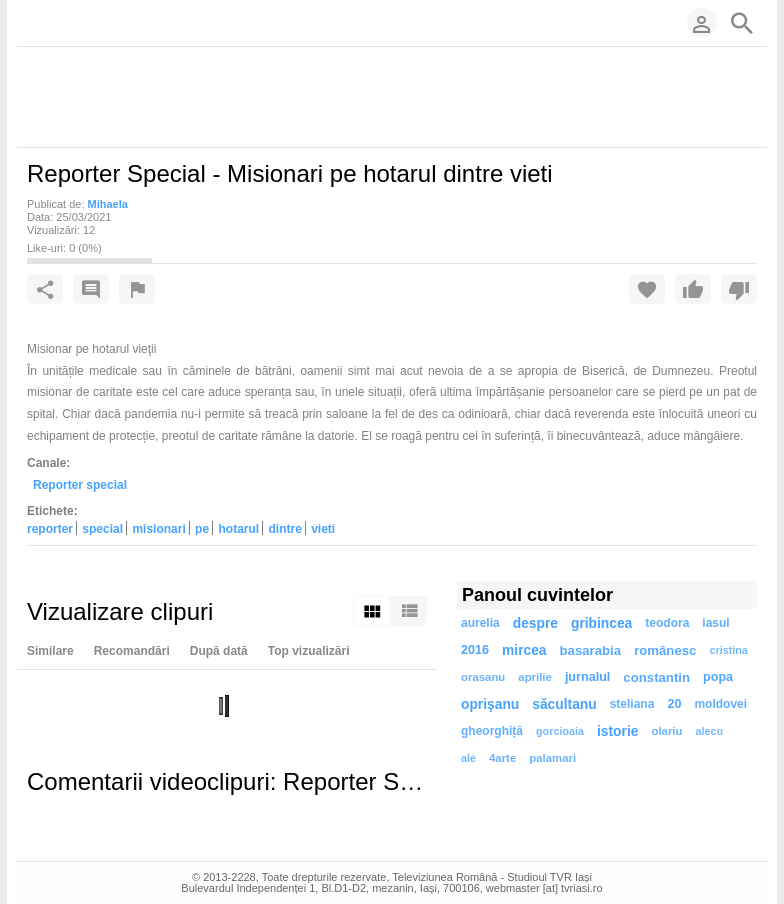  What do you see at coordinates (102, 529) in the screenshot?
I see `special` at bounding box center [102, 529].